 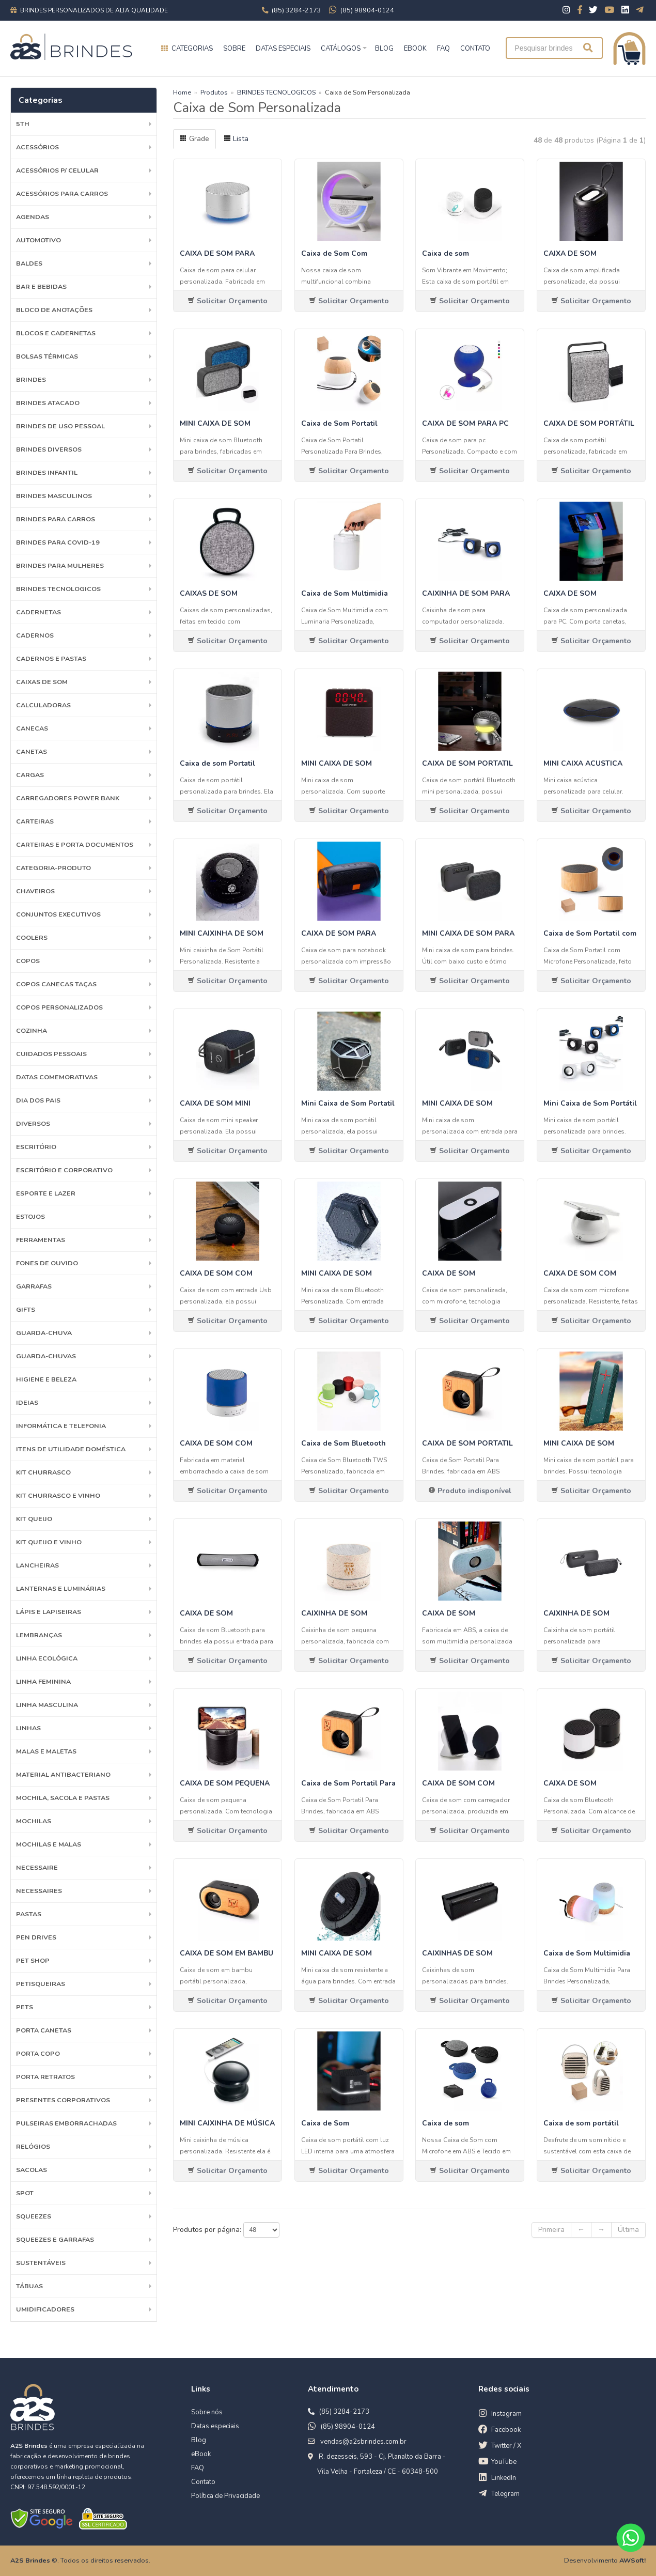 What do you see at coordinates (59, 1007) in the screenshot?
I see `COPOS PERSONALIZADOS` at bounding box center [59, 1007].